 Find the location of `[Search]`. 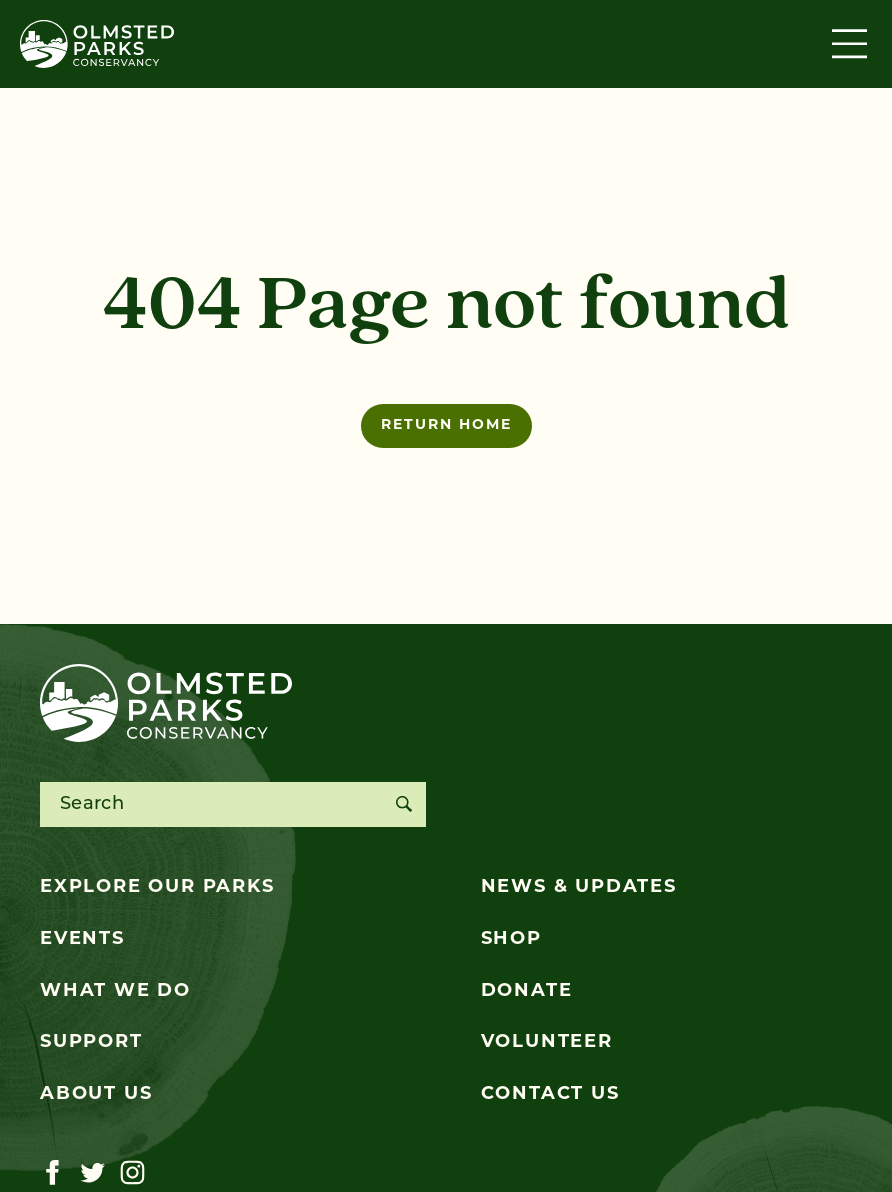

[Search] is located at coordinates (403, 804).